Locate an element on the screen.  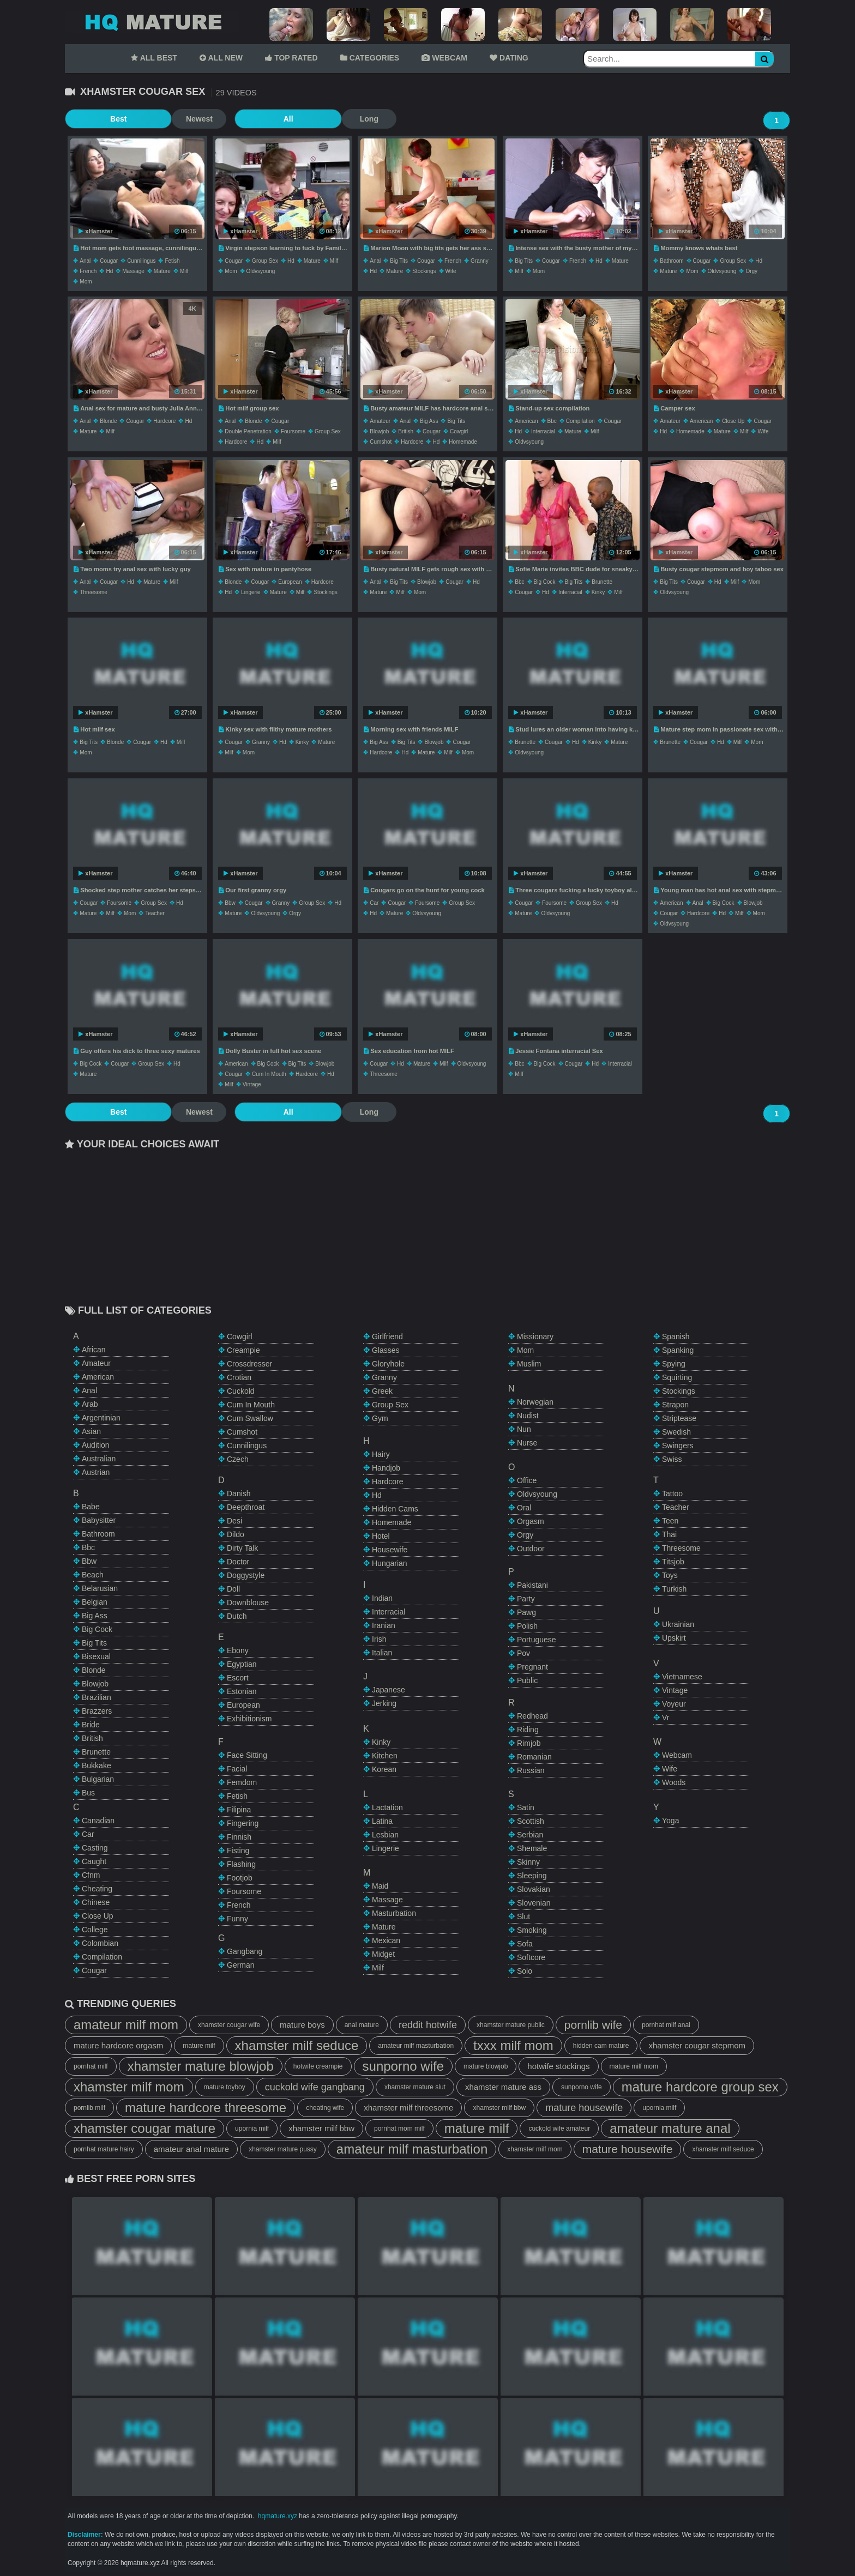
close up is located at coordinates (733, 421).